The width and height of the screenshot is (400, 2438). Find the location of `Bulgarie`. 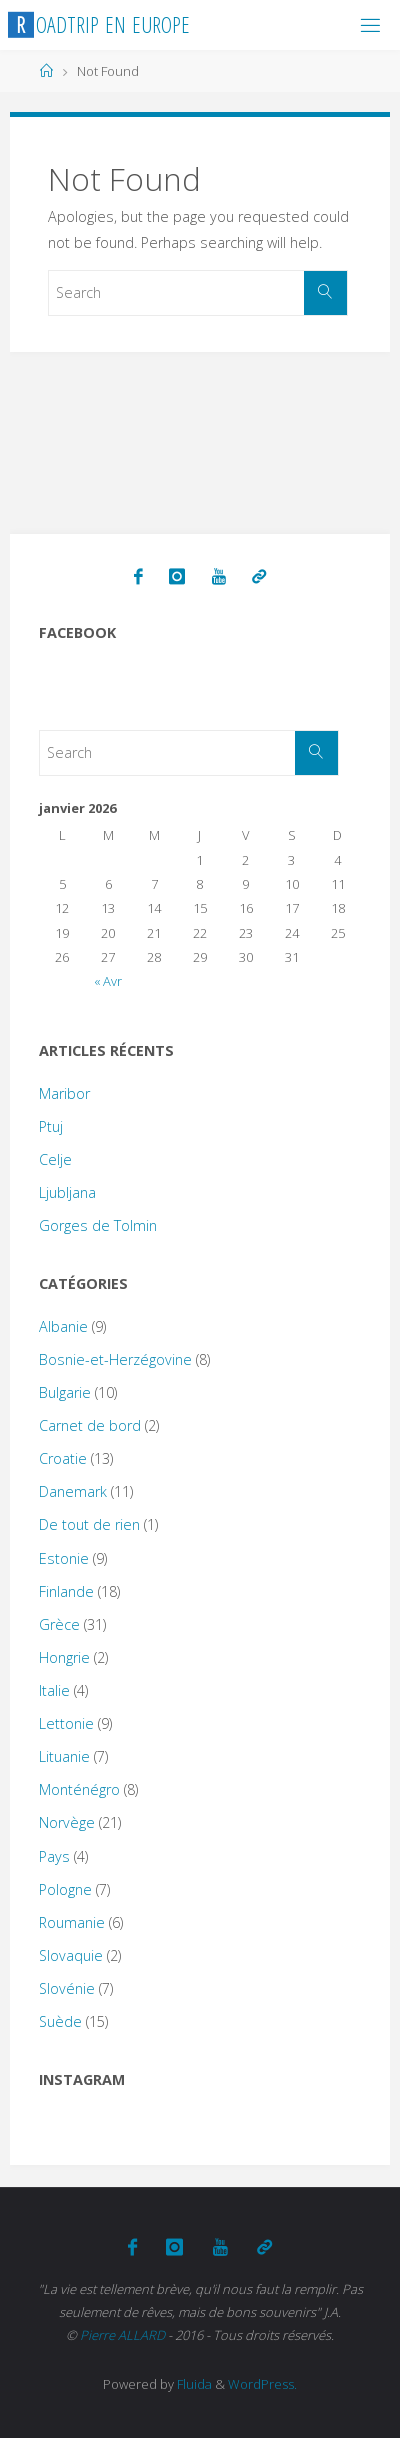

Bulgarie is located at coordinates (65, 1392).